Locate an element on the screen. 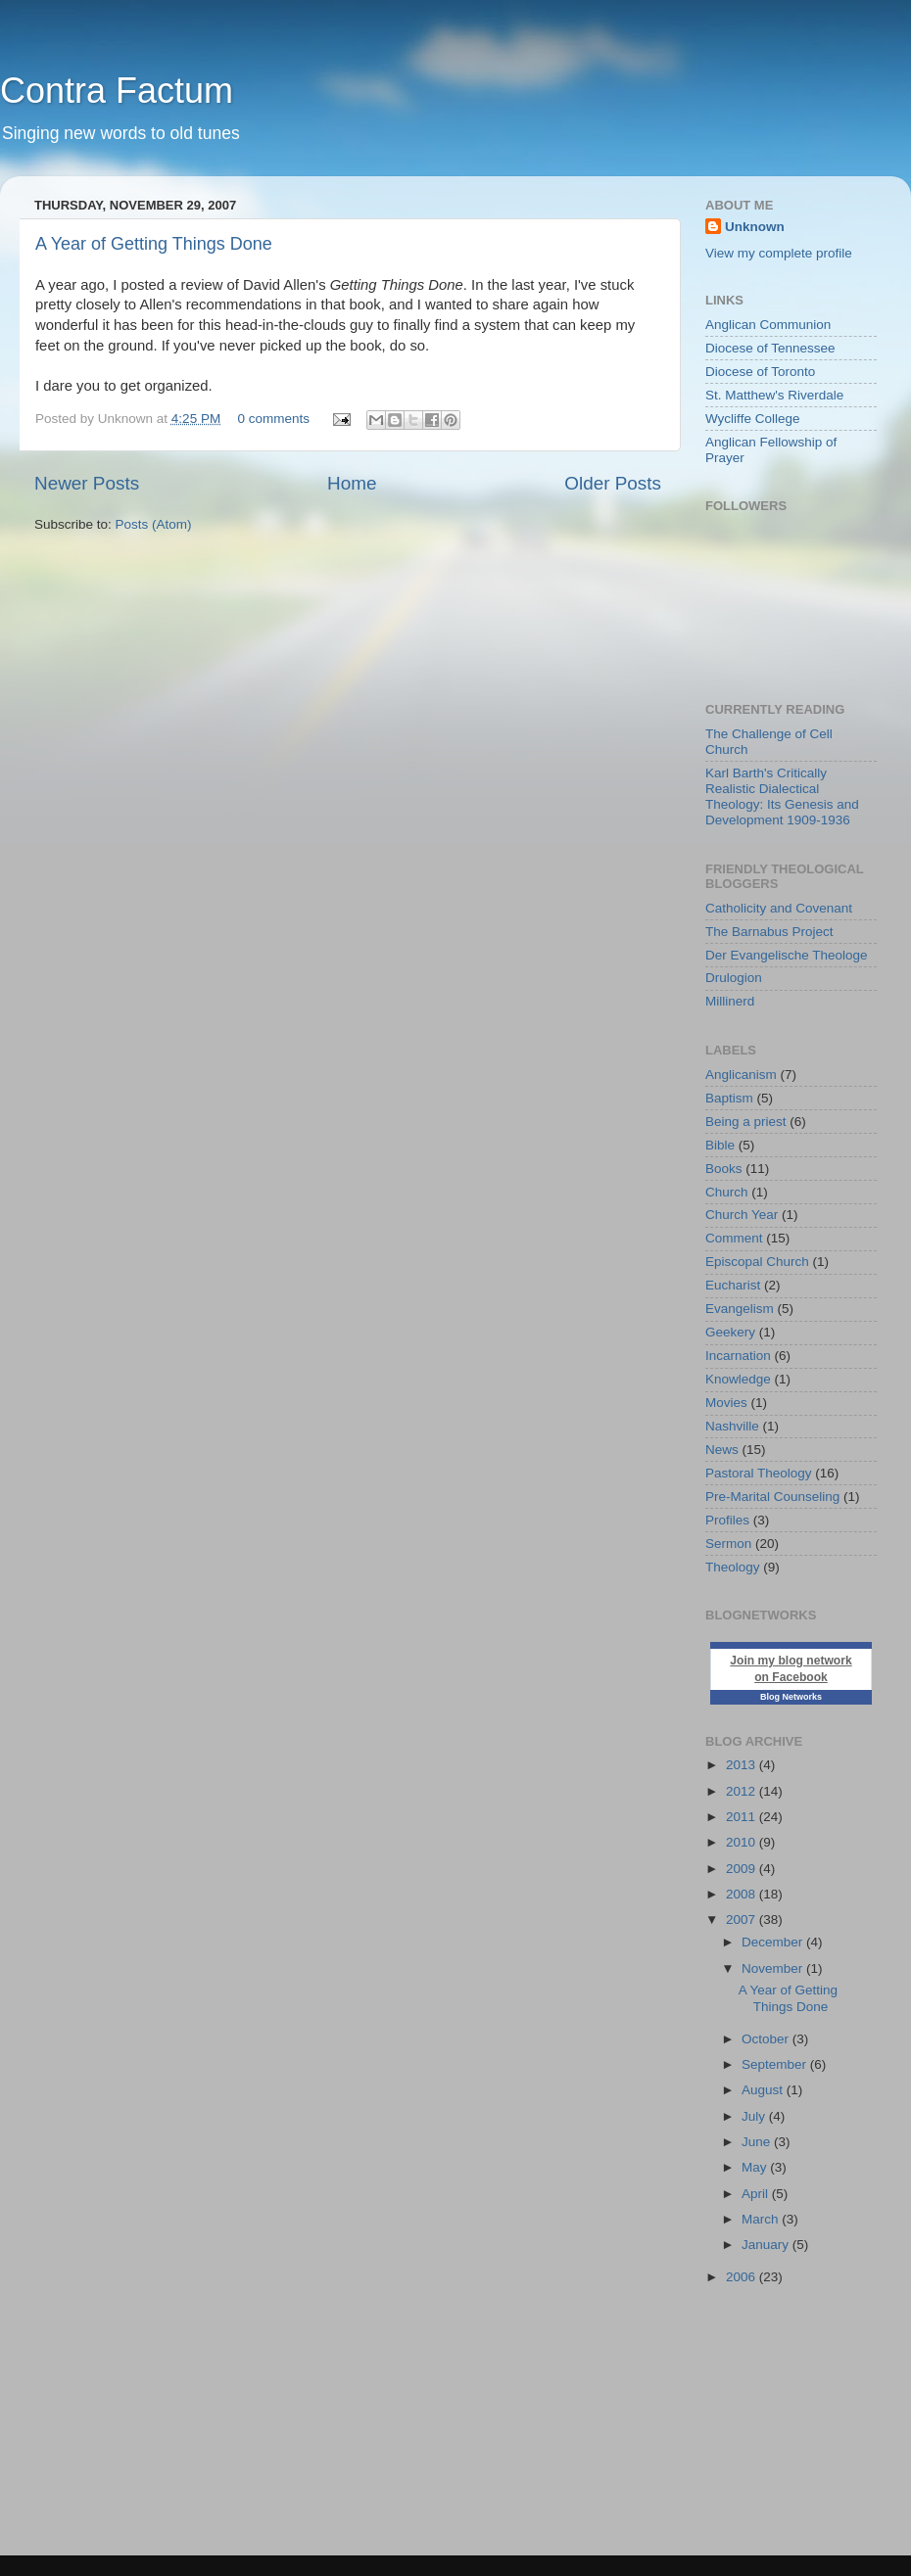 The image size is (911, 2576). Nashville is located at coordinates (732, 1426).